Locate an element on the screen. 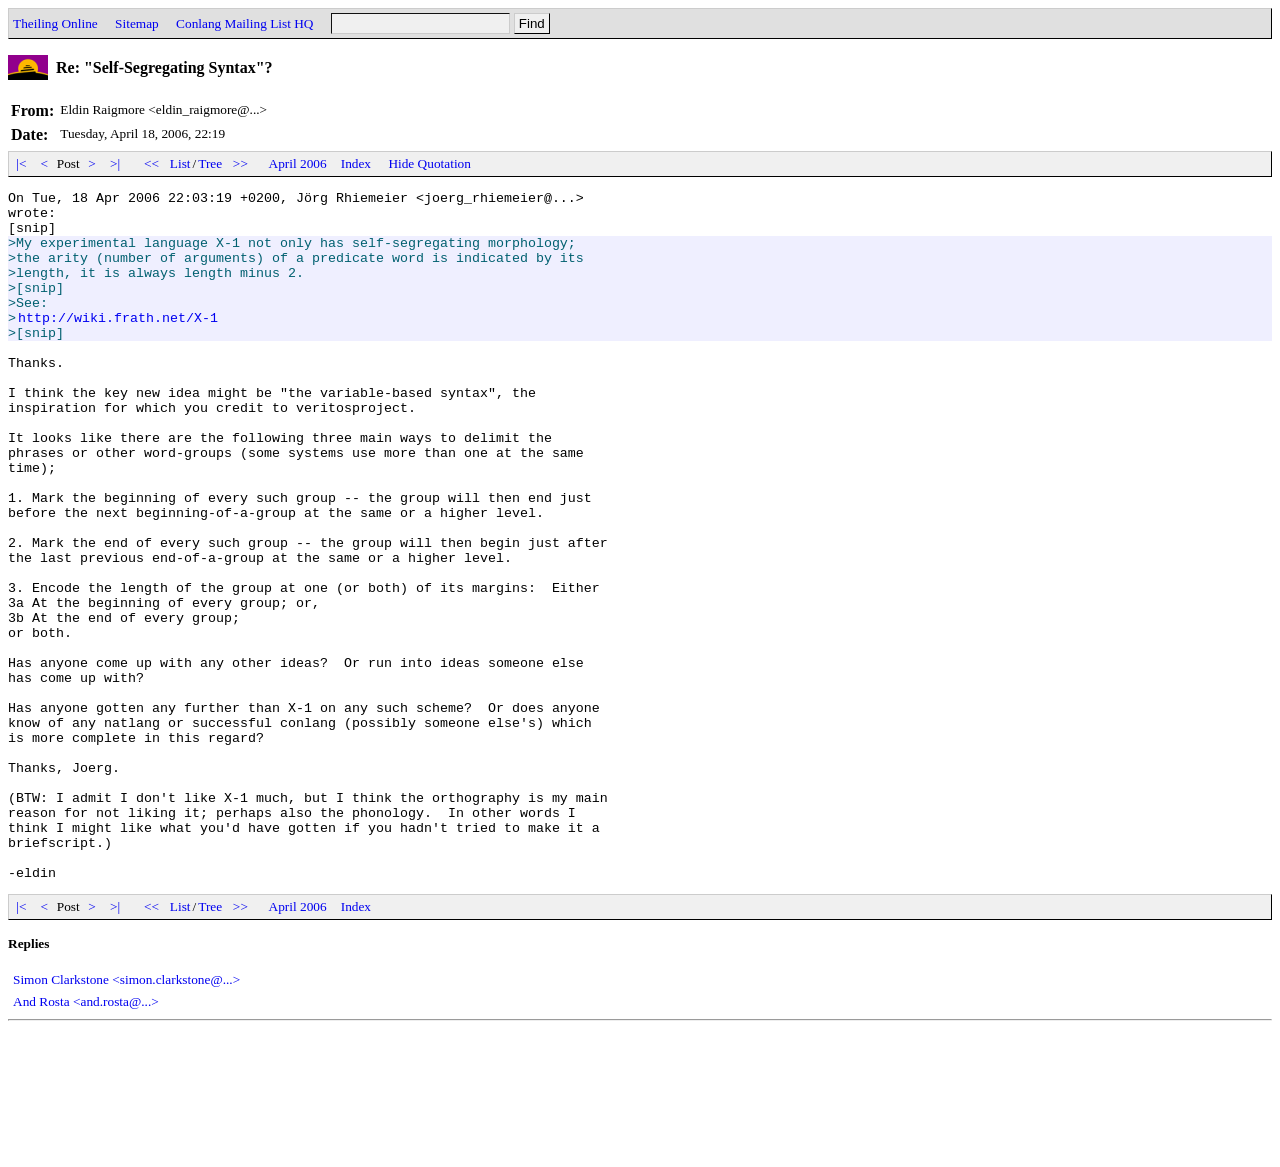 This screenshot has height=1167, width=1280. << is located at coordinates (152, 163).